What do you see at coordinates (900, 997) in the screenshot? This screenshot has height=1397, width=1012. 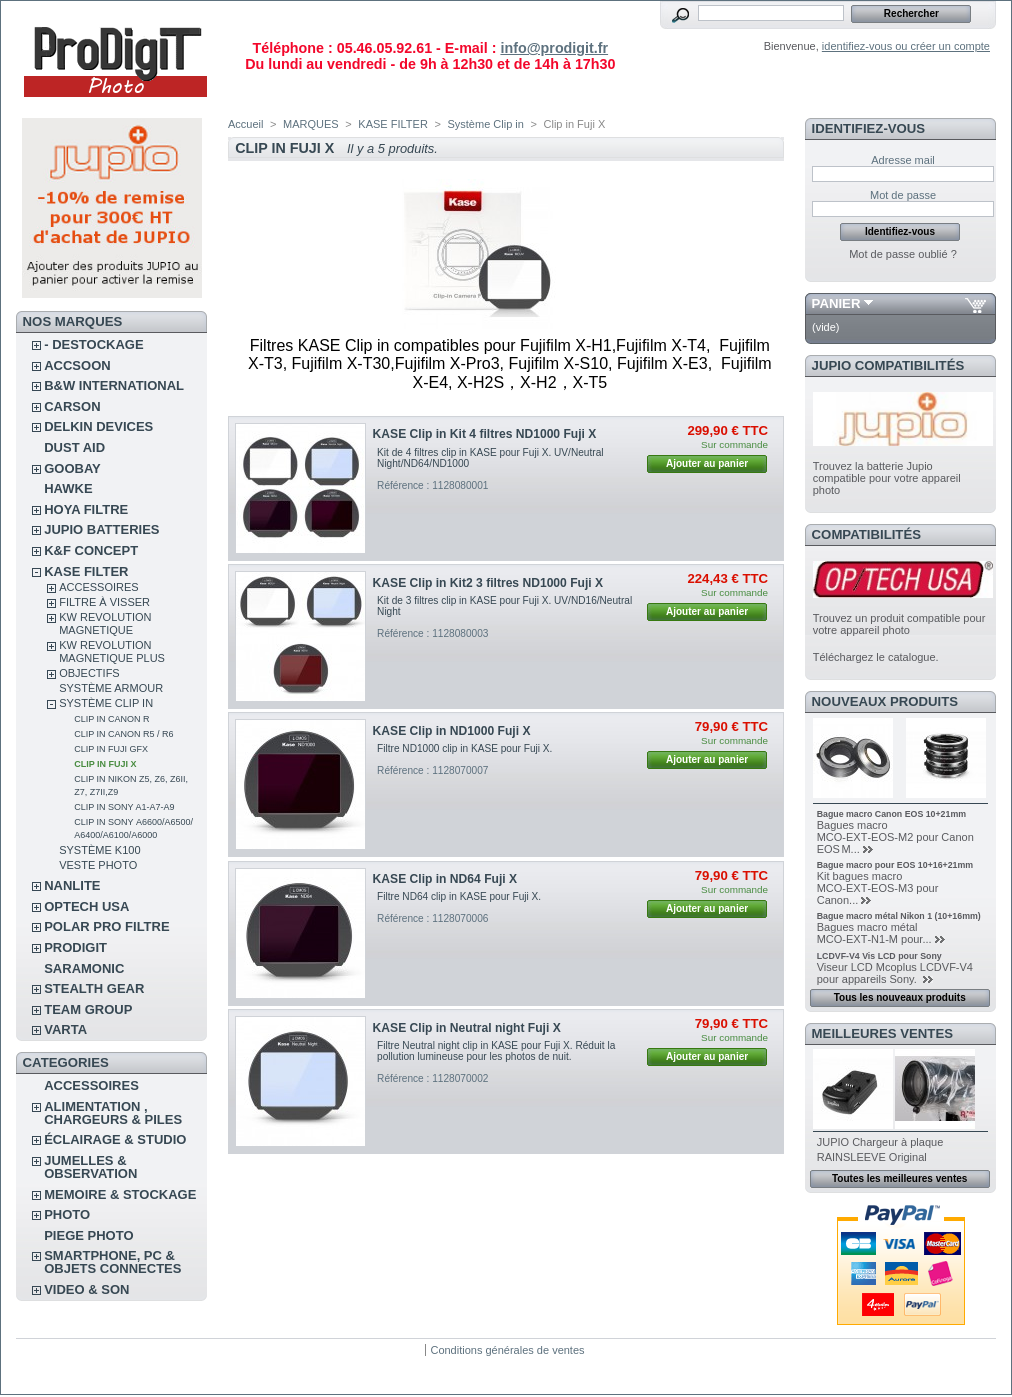 I see `Tous les nouveaux produits` at bounding box center [900, 997].